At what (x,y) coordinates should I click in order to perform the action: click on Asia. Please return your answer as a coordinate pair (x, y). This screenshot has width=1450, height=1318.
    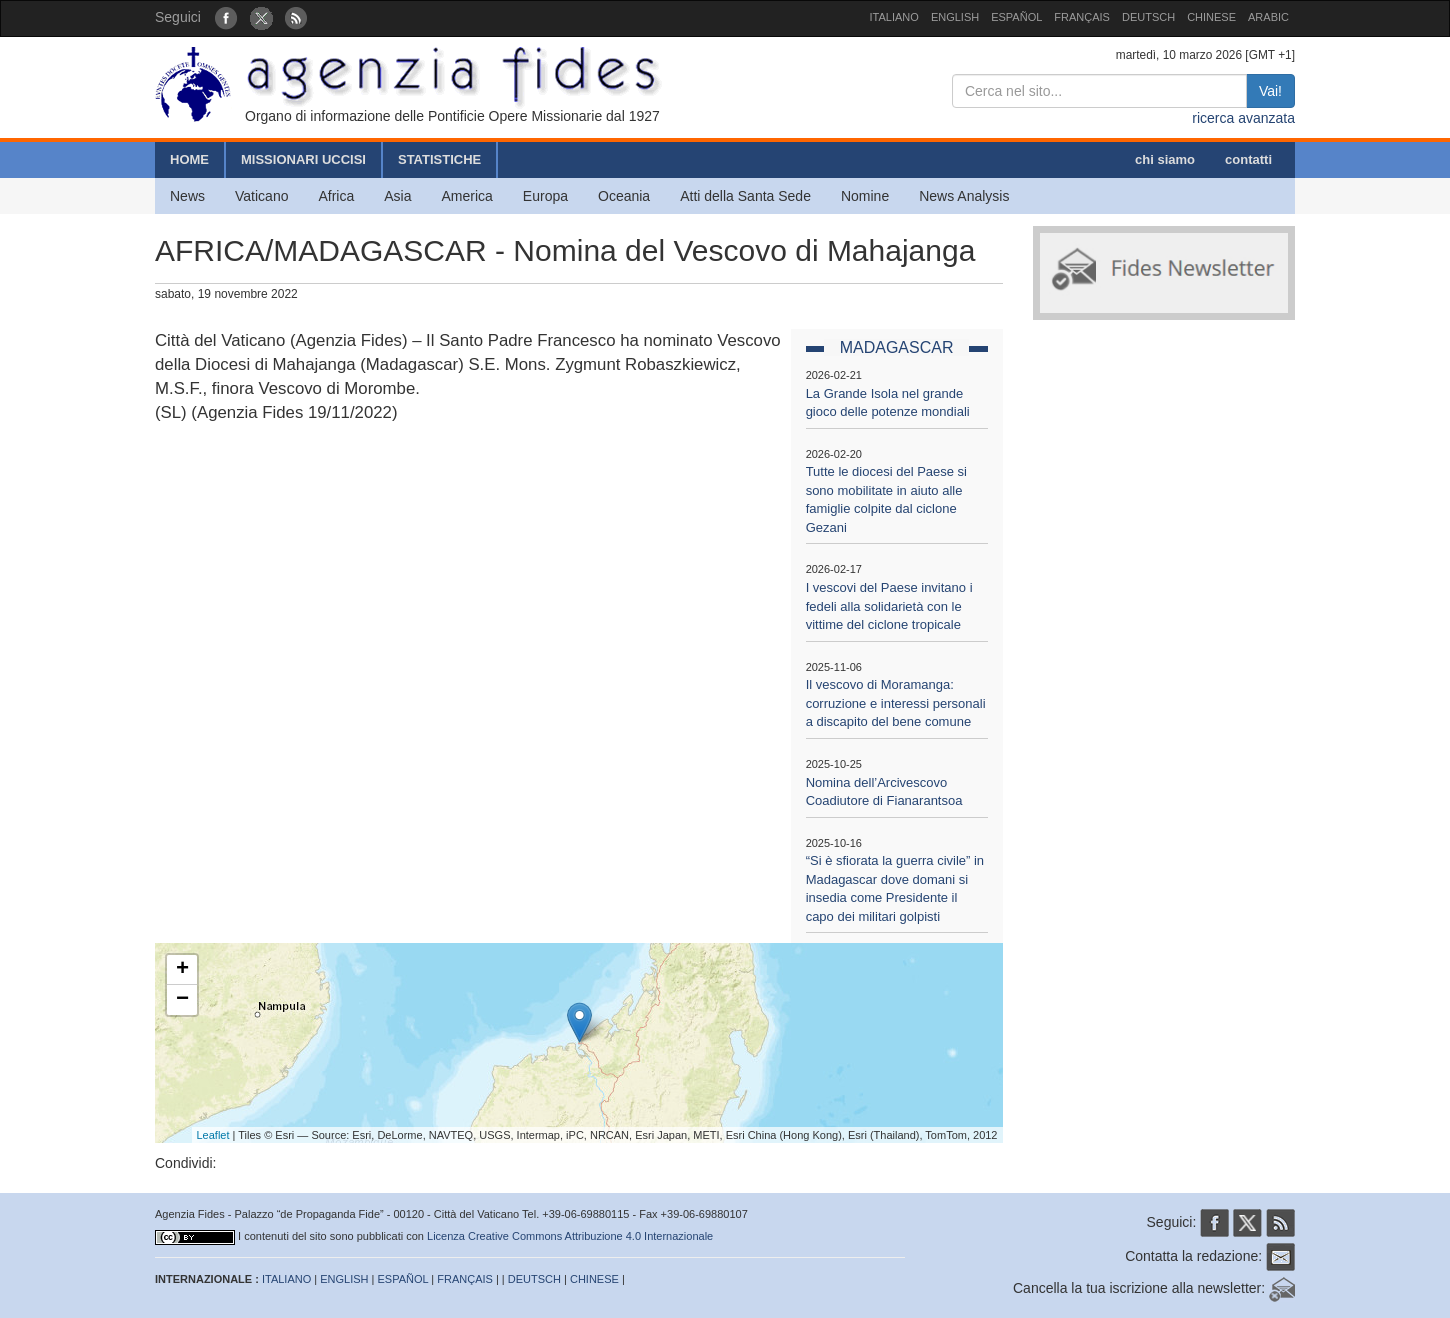
    Looking at the image, I should click on (397, 196).